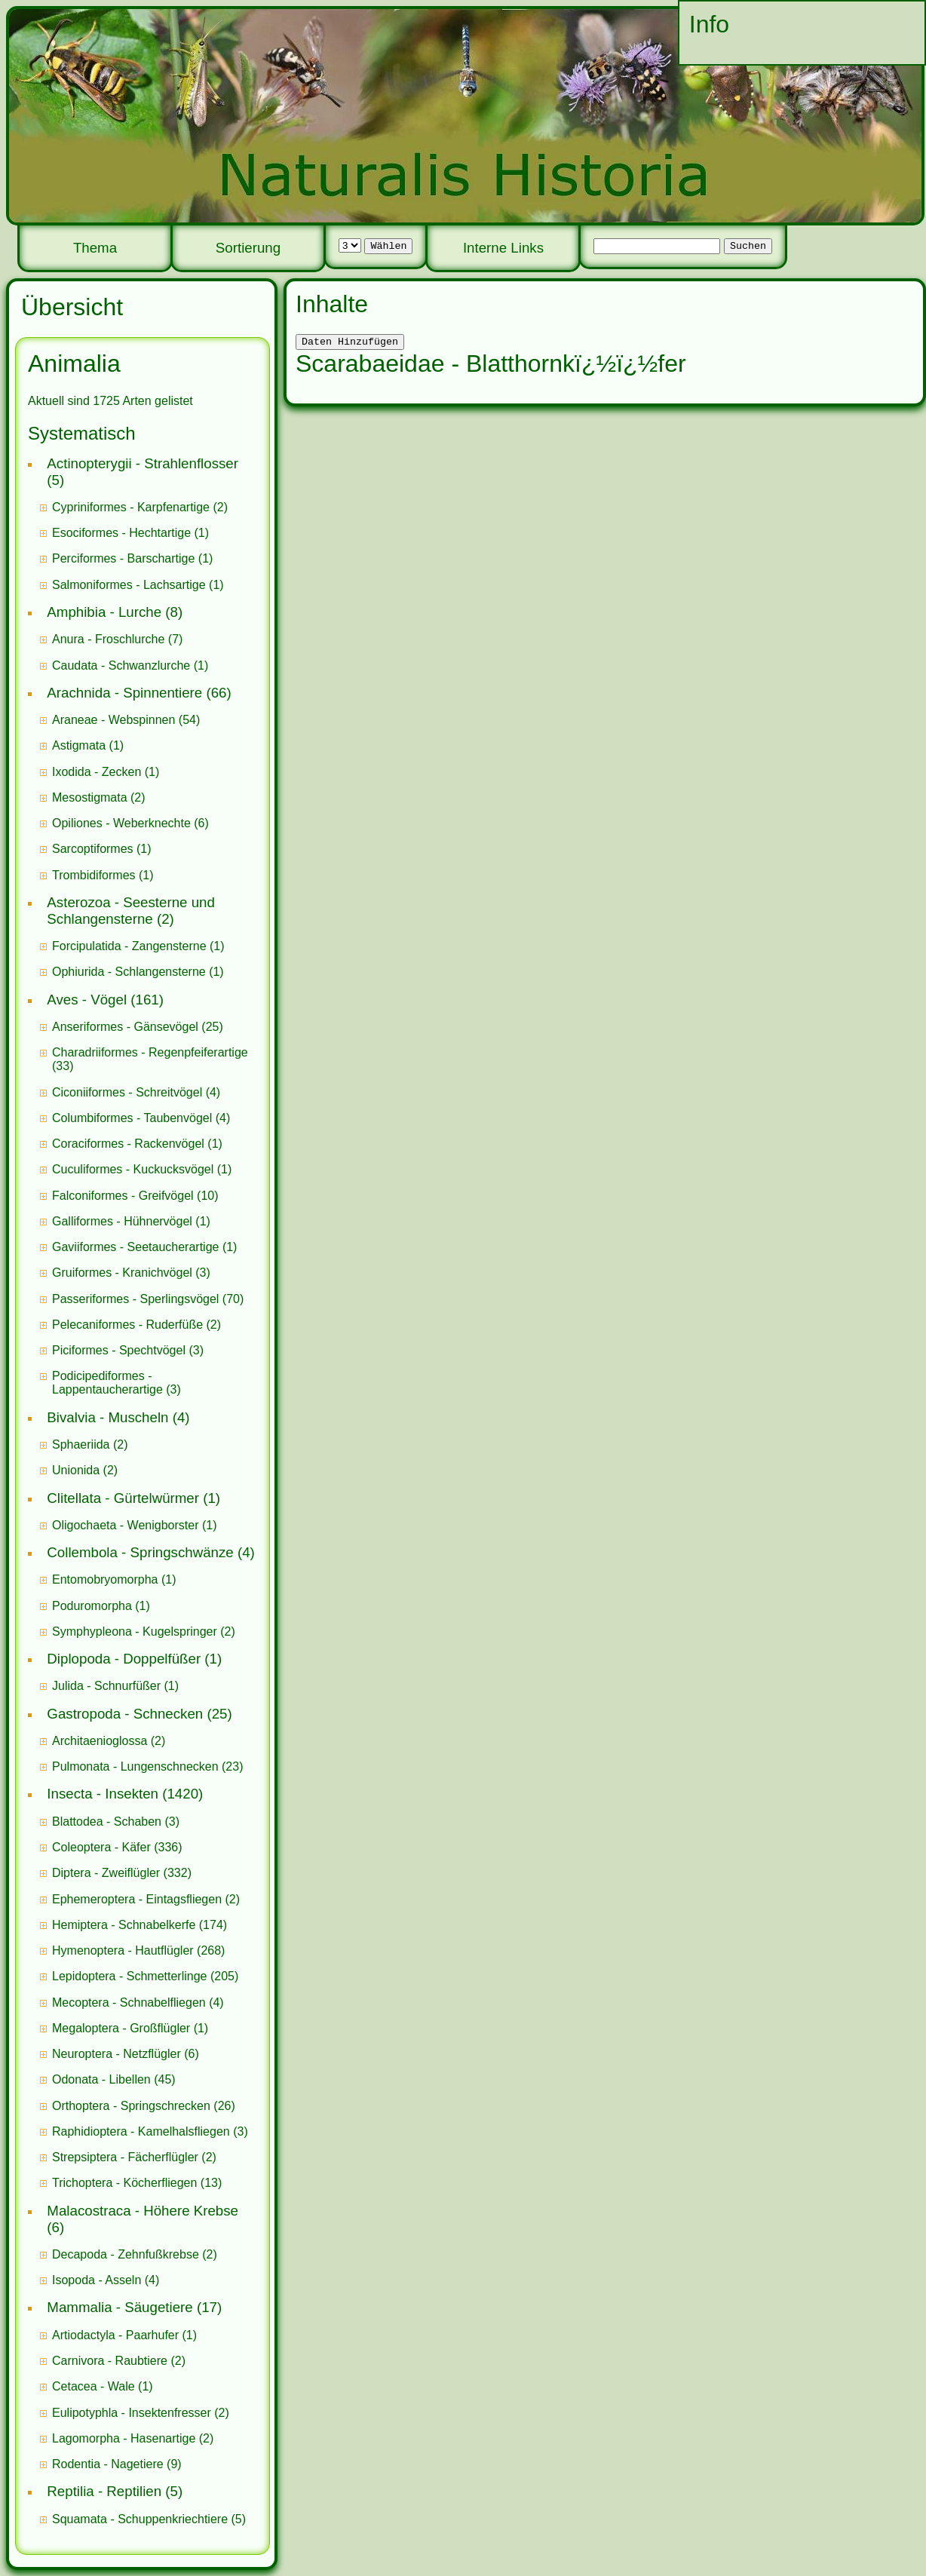 The height and width of the screenshot is (2576, 926). What do you see at coordinates (106, 1685) in the screenshot?
I see `Julida - Schnurfüßer` at bounding box center [106, 1685].